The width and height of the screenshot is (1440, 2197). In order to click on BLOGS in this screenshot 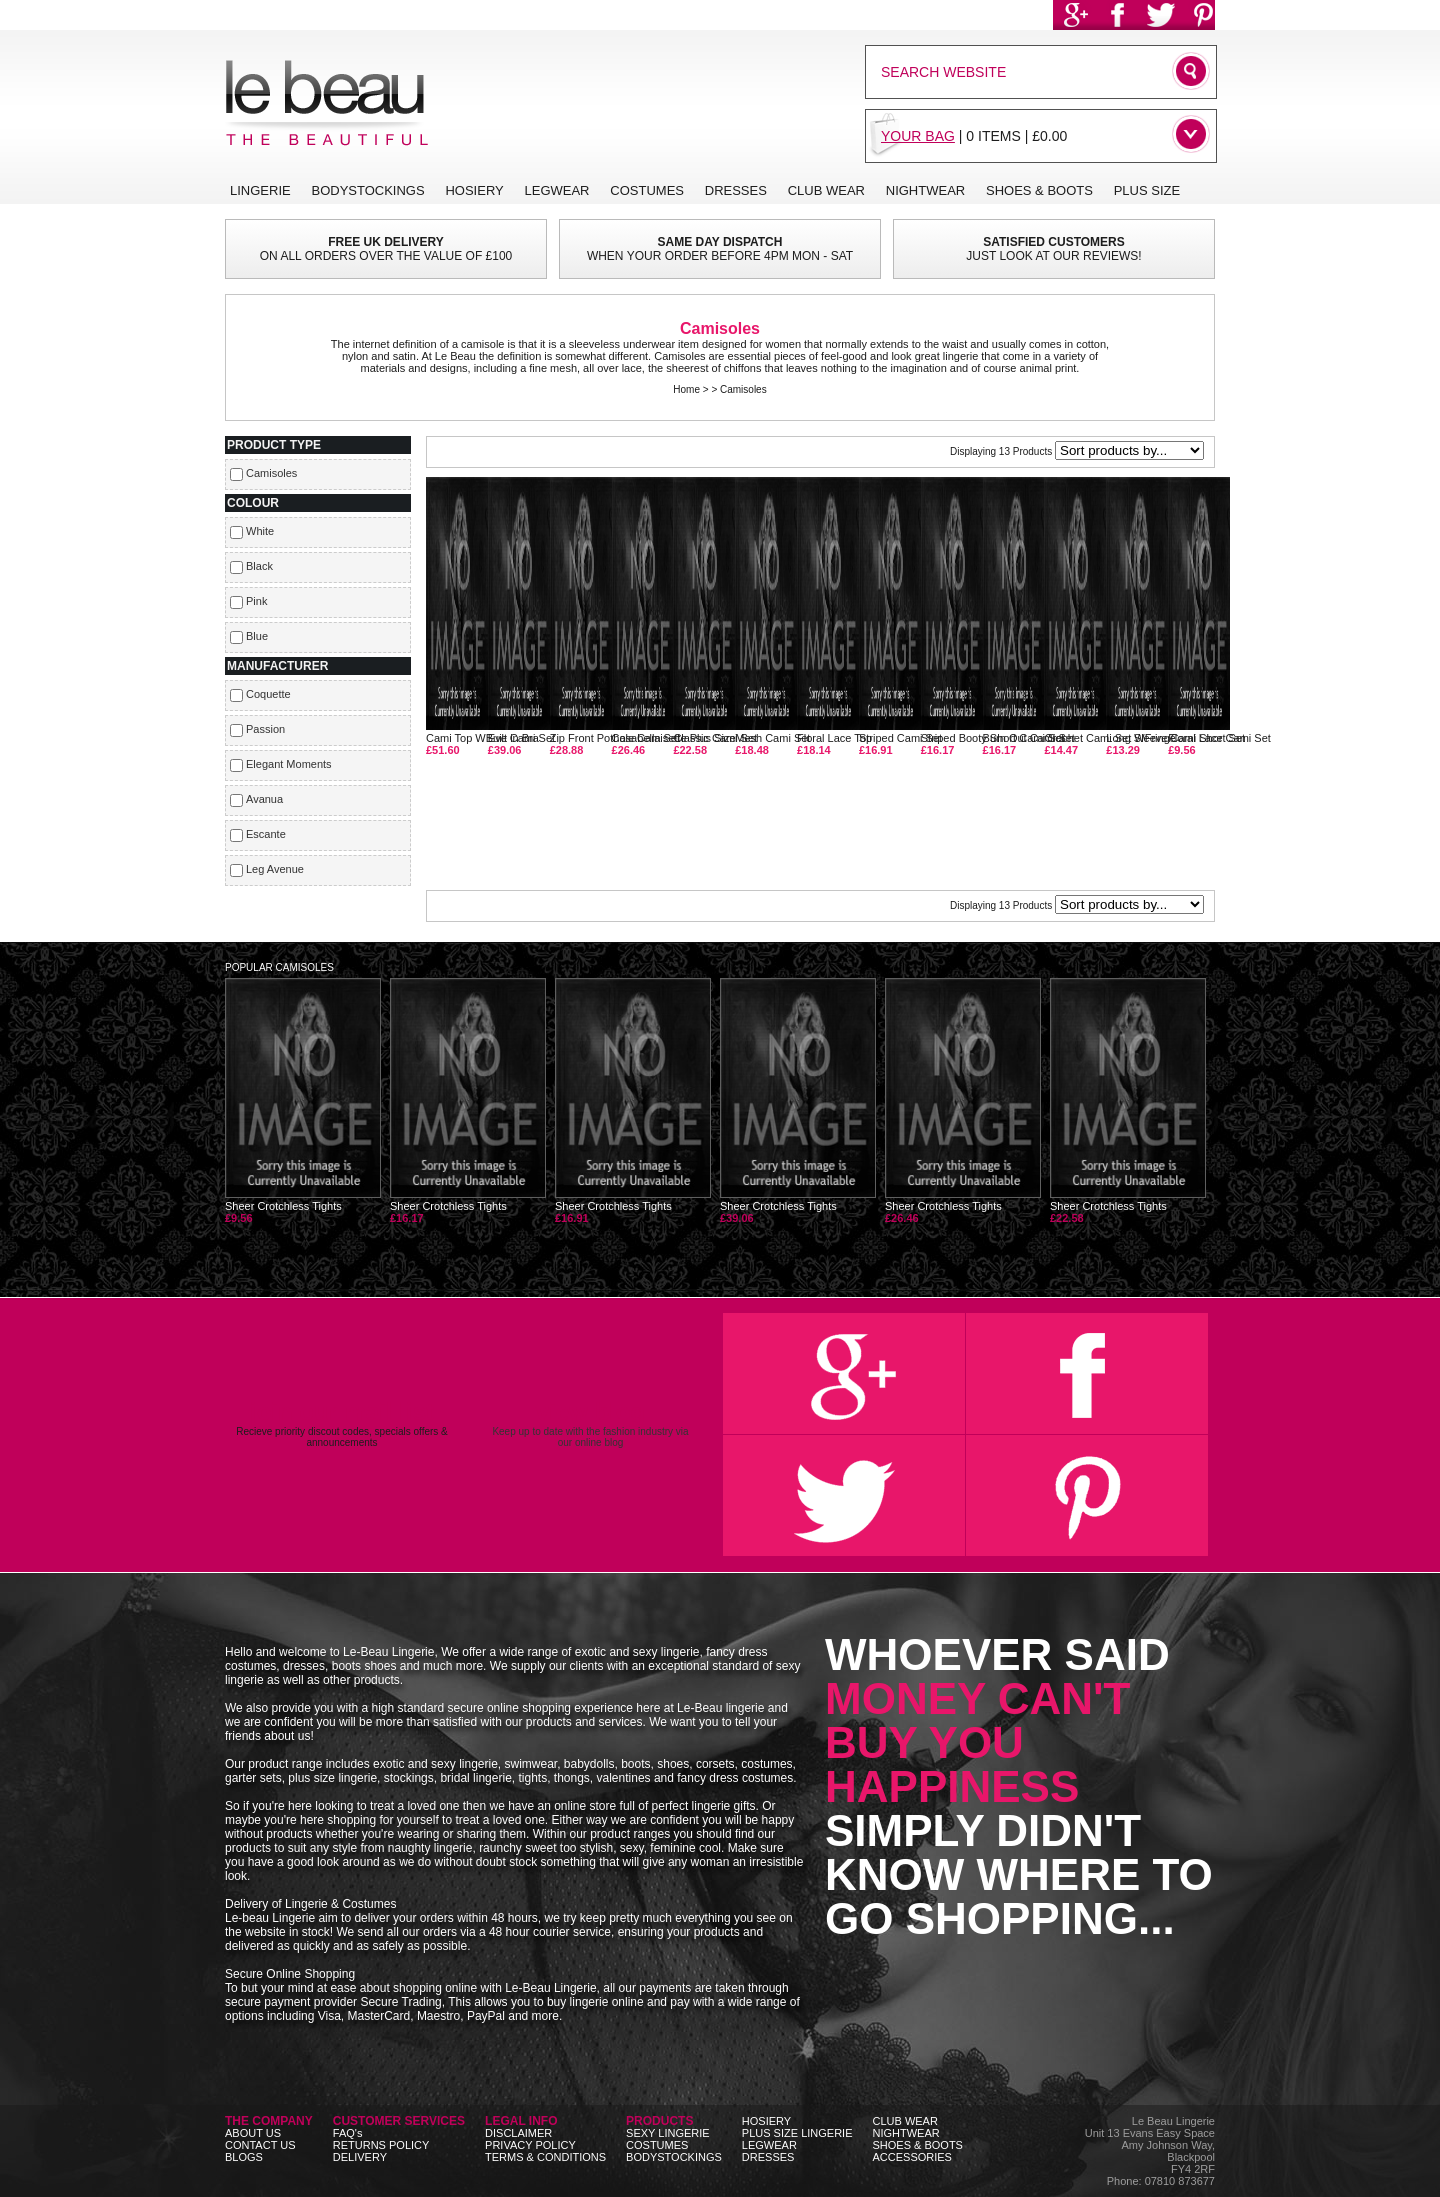, I will do `click(244, 2157)`.